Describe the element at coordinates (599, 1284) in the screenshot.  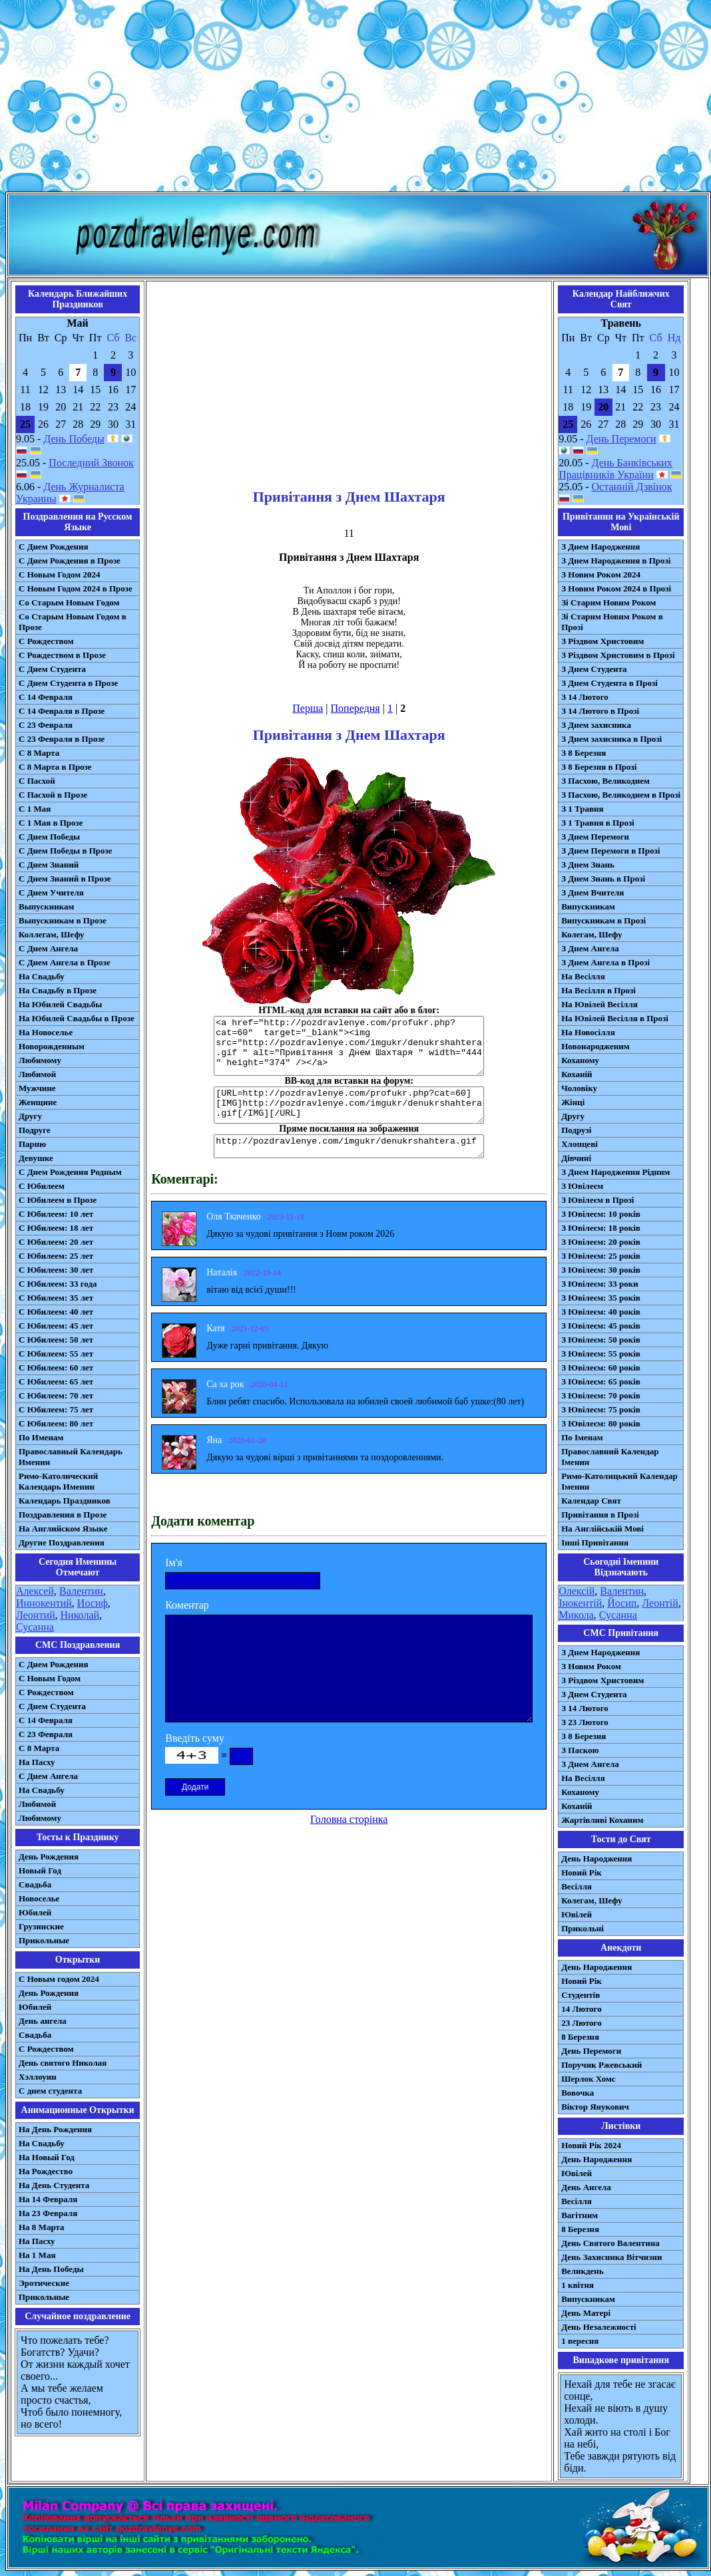
I see `З Ювілеєм: 33 роки` at that location.